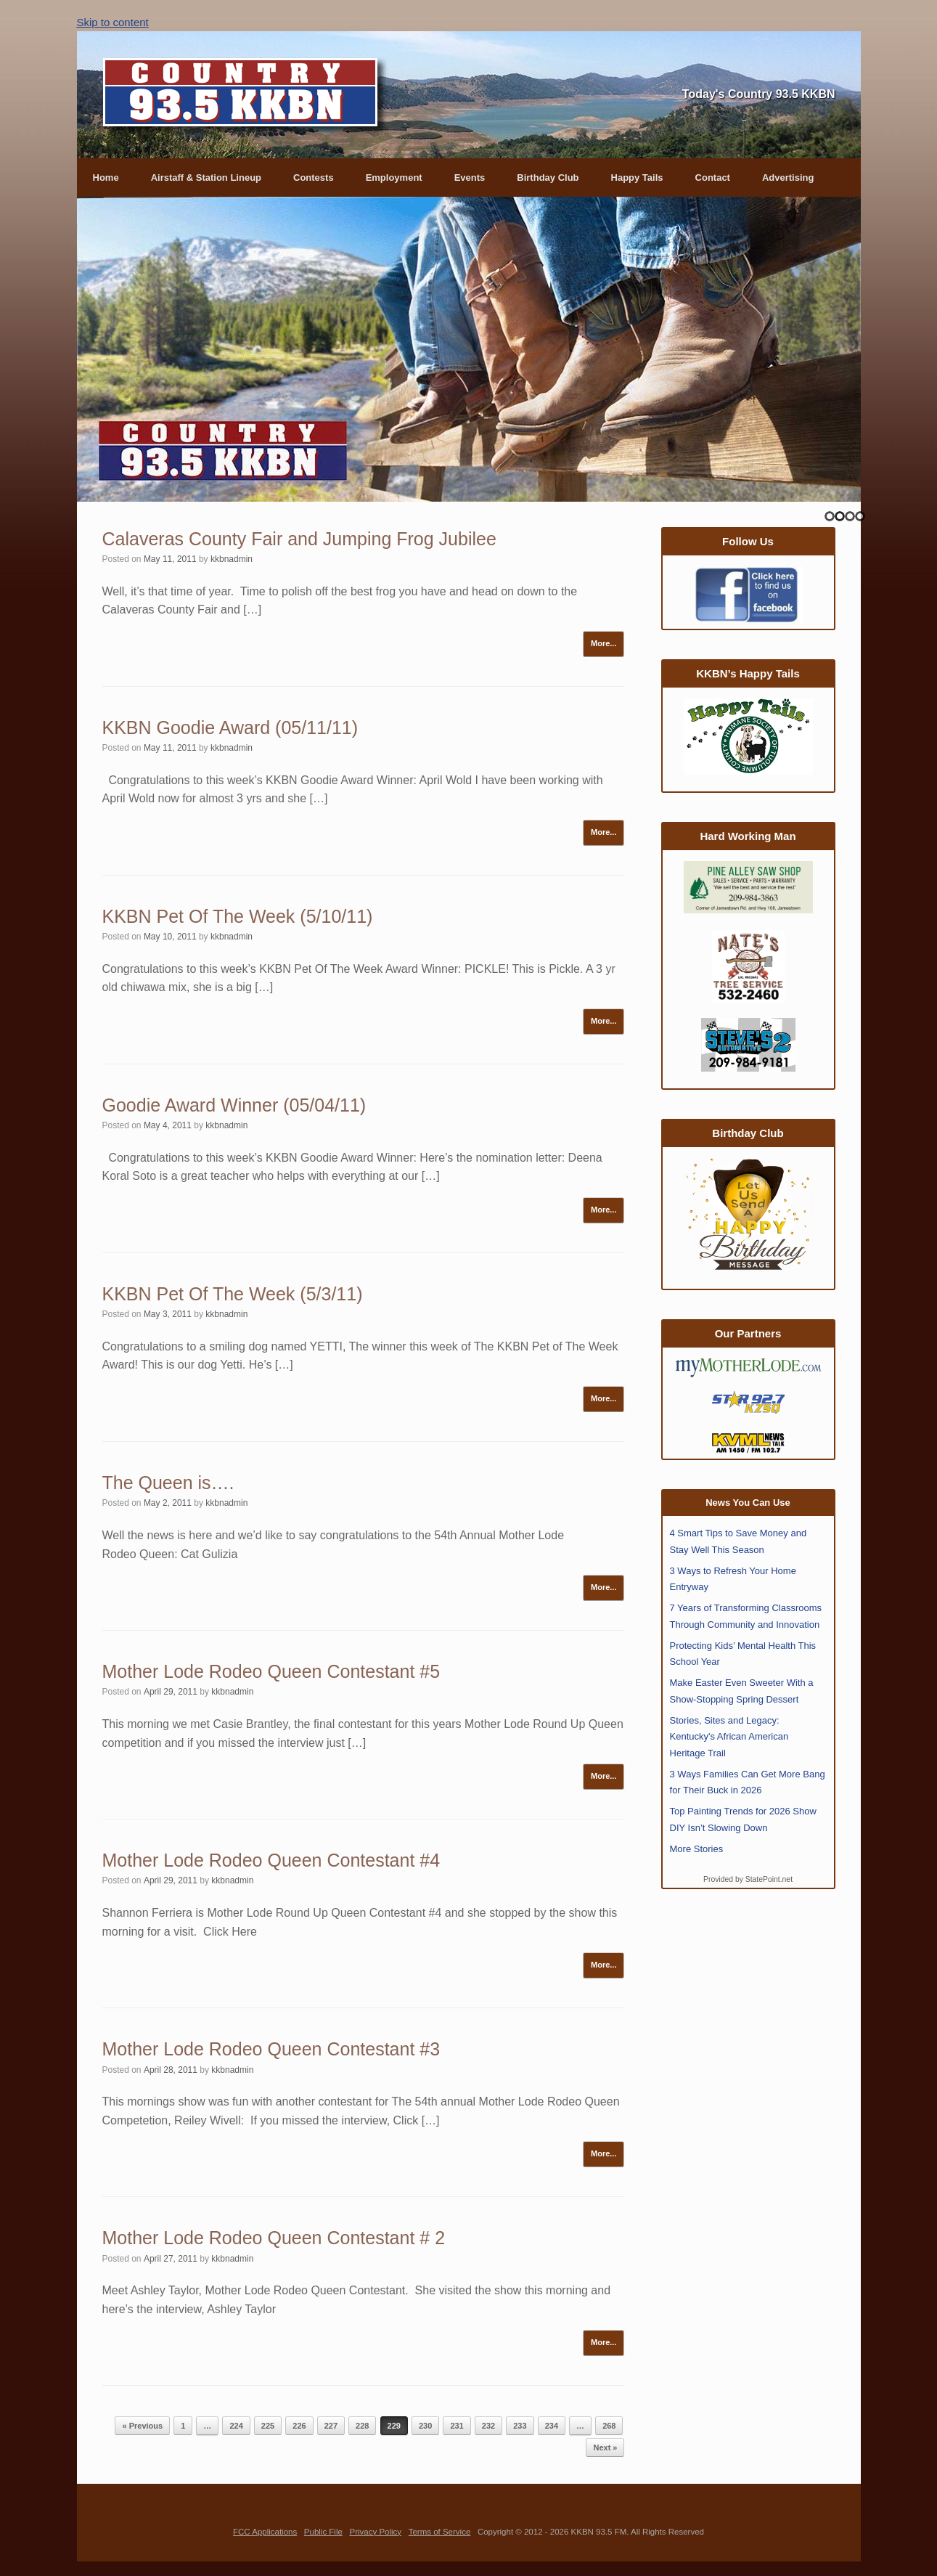 The image size is (937, 2576). I want to click on 227, so click(330, 2425).